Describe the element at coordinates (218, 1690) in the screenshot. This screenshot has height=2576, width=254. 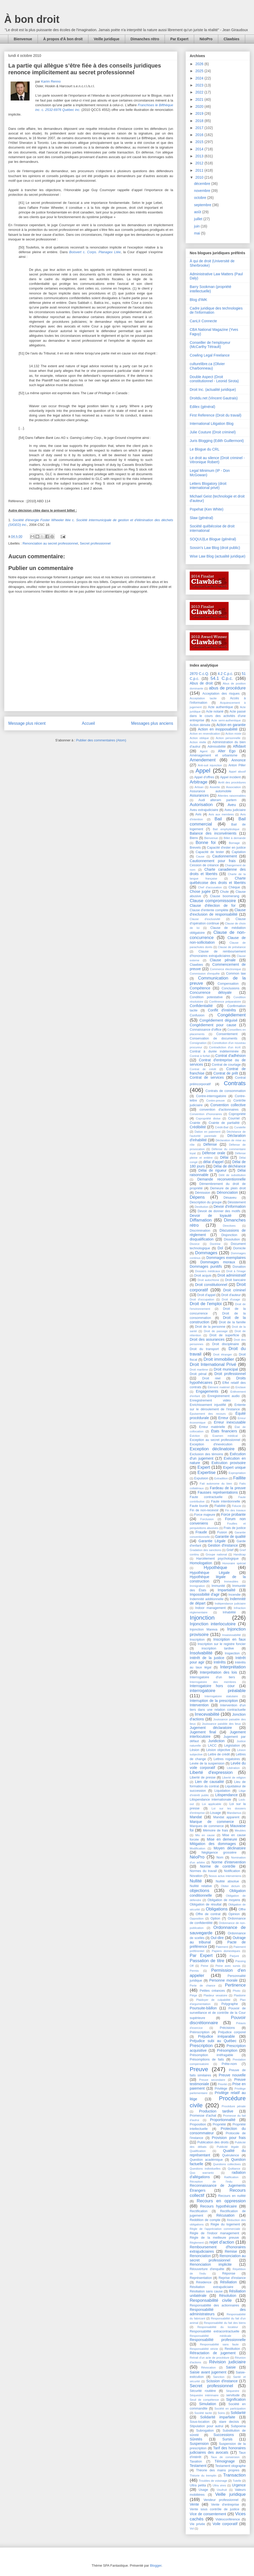
I see `interrogatoire préalable` at that location.